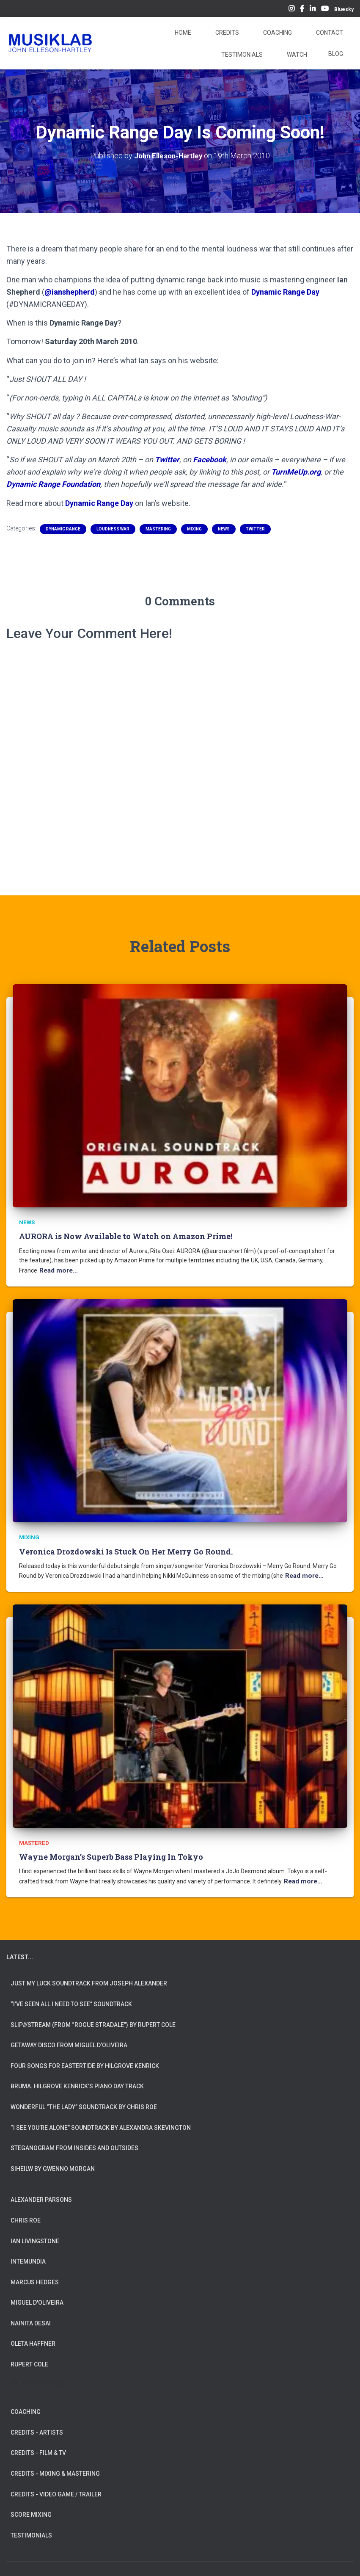  What do you see at coordinates (182, 32) in the screenshot?
I see `Home` at bounding box center [182, 32].